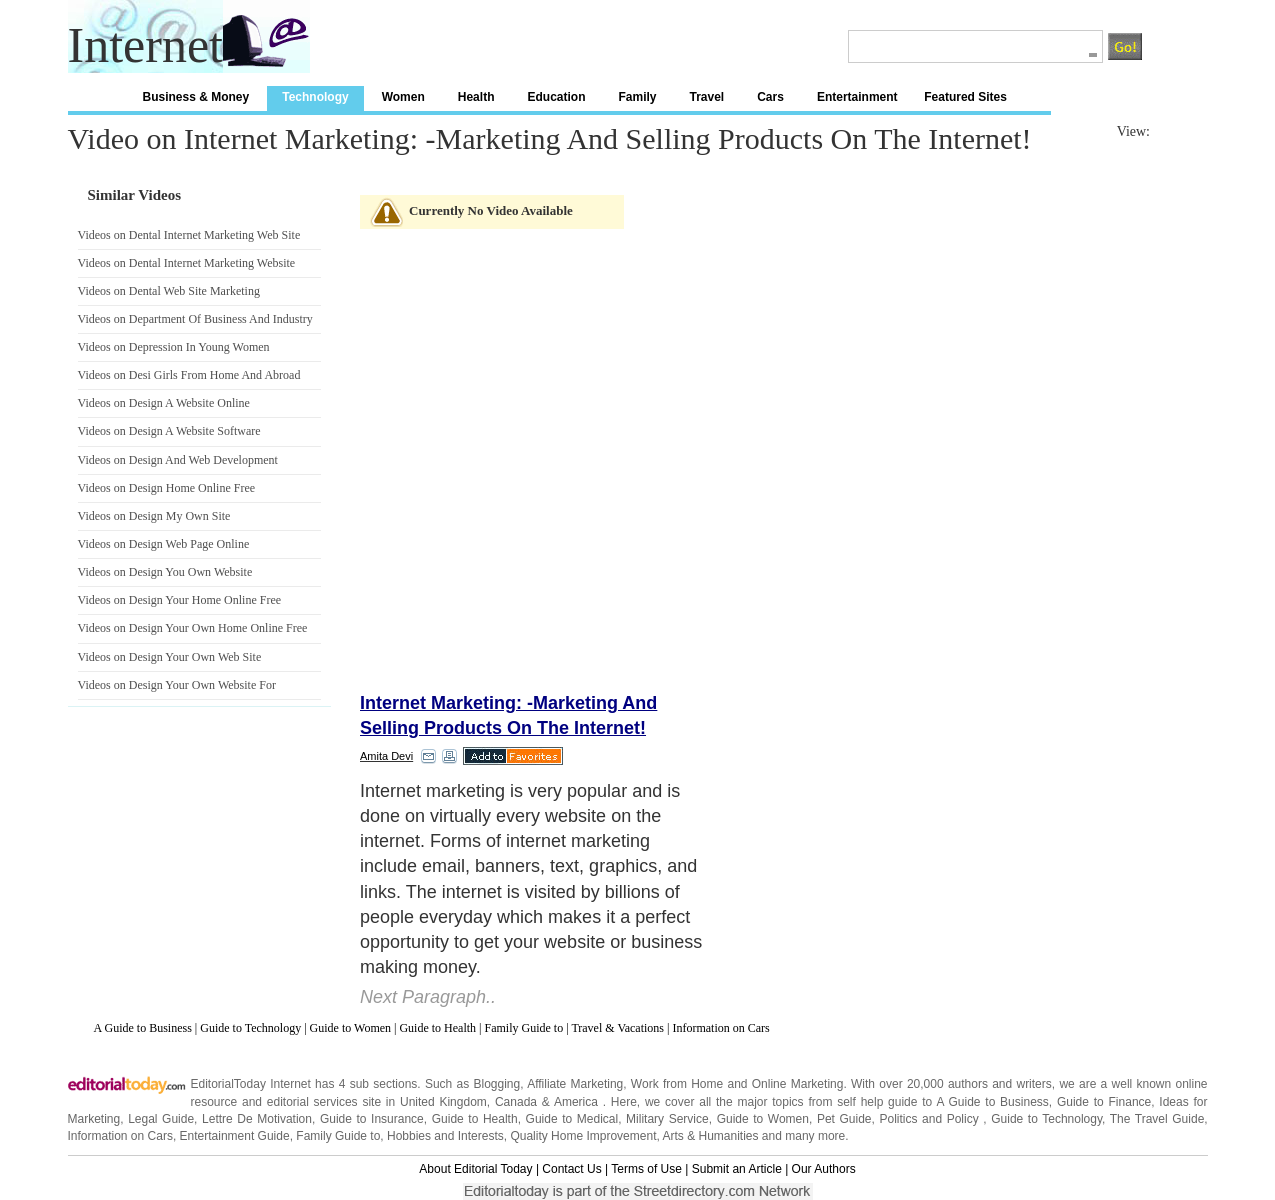 The width and height of the screenshot is (1275, 1200). What do you see at coordinates (824, 1169) in the screenshot?
I see `Our Authors` at bounding box center [824, 1169].